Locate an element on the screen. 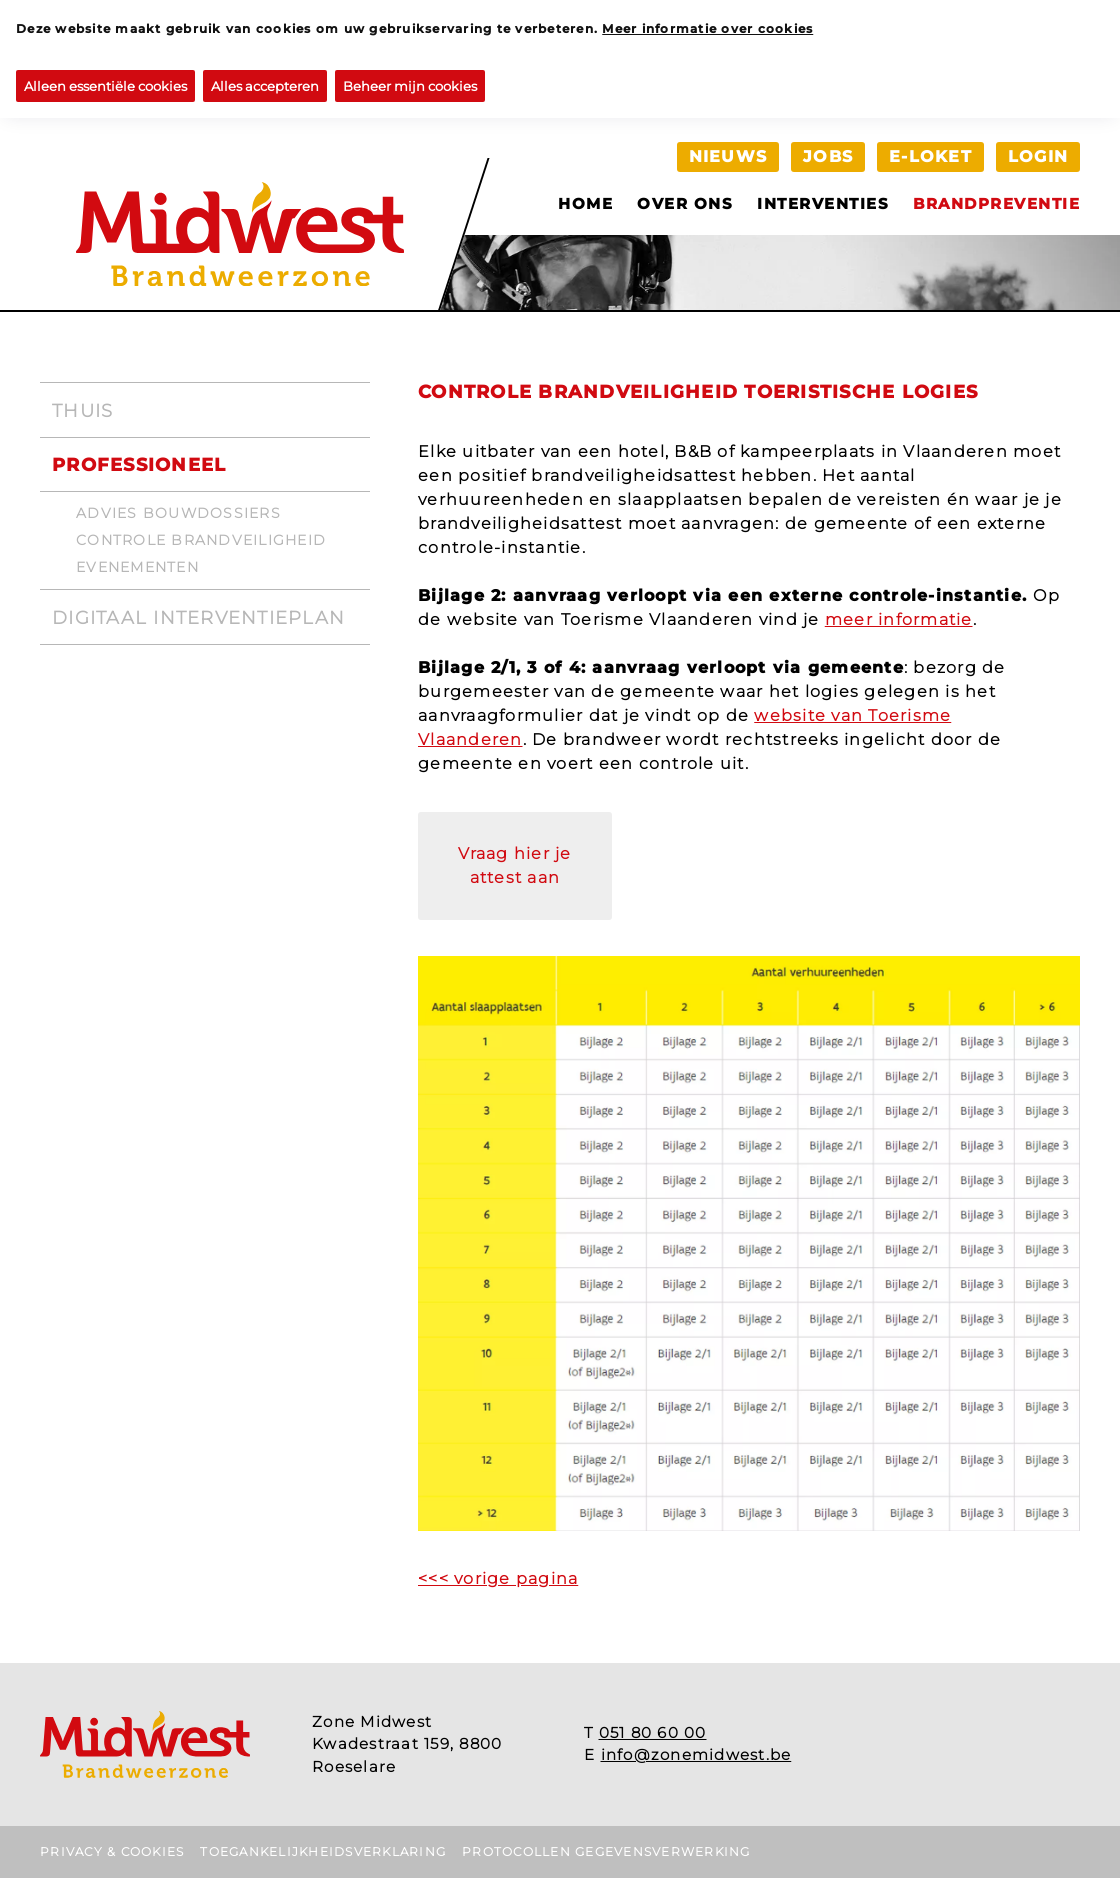 This screenshot has height=1878, width=1120. Digitaal interventieplan is located at coordinates (198, 618).